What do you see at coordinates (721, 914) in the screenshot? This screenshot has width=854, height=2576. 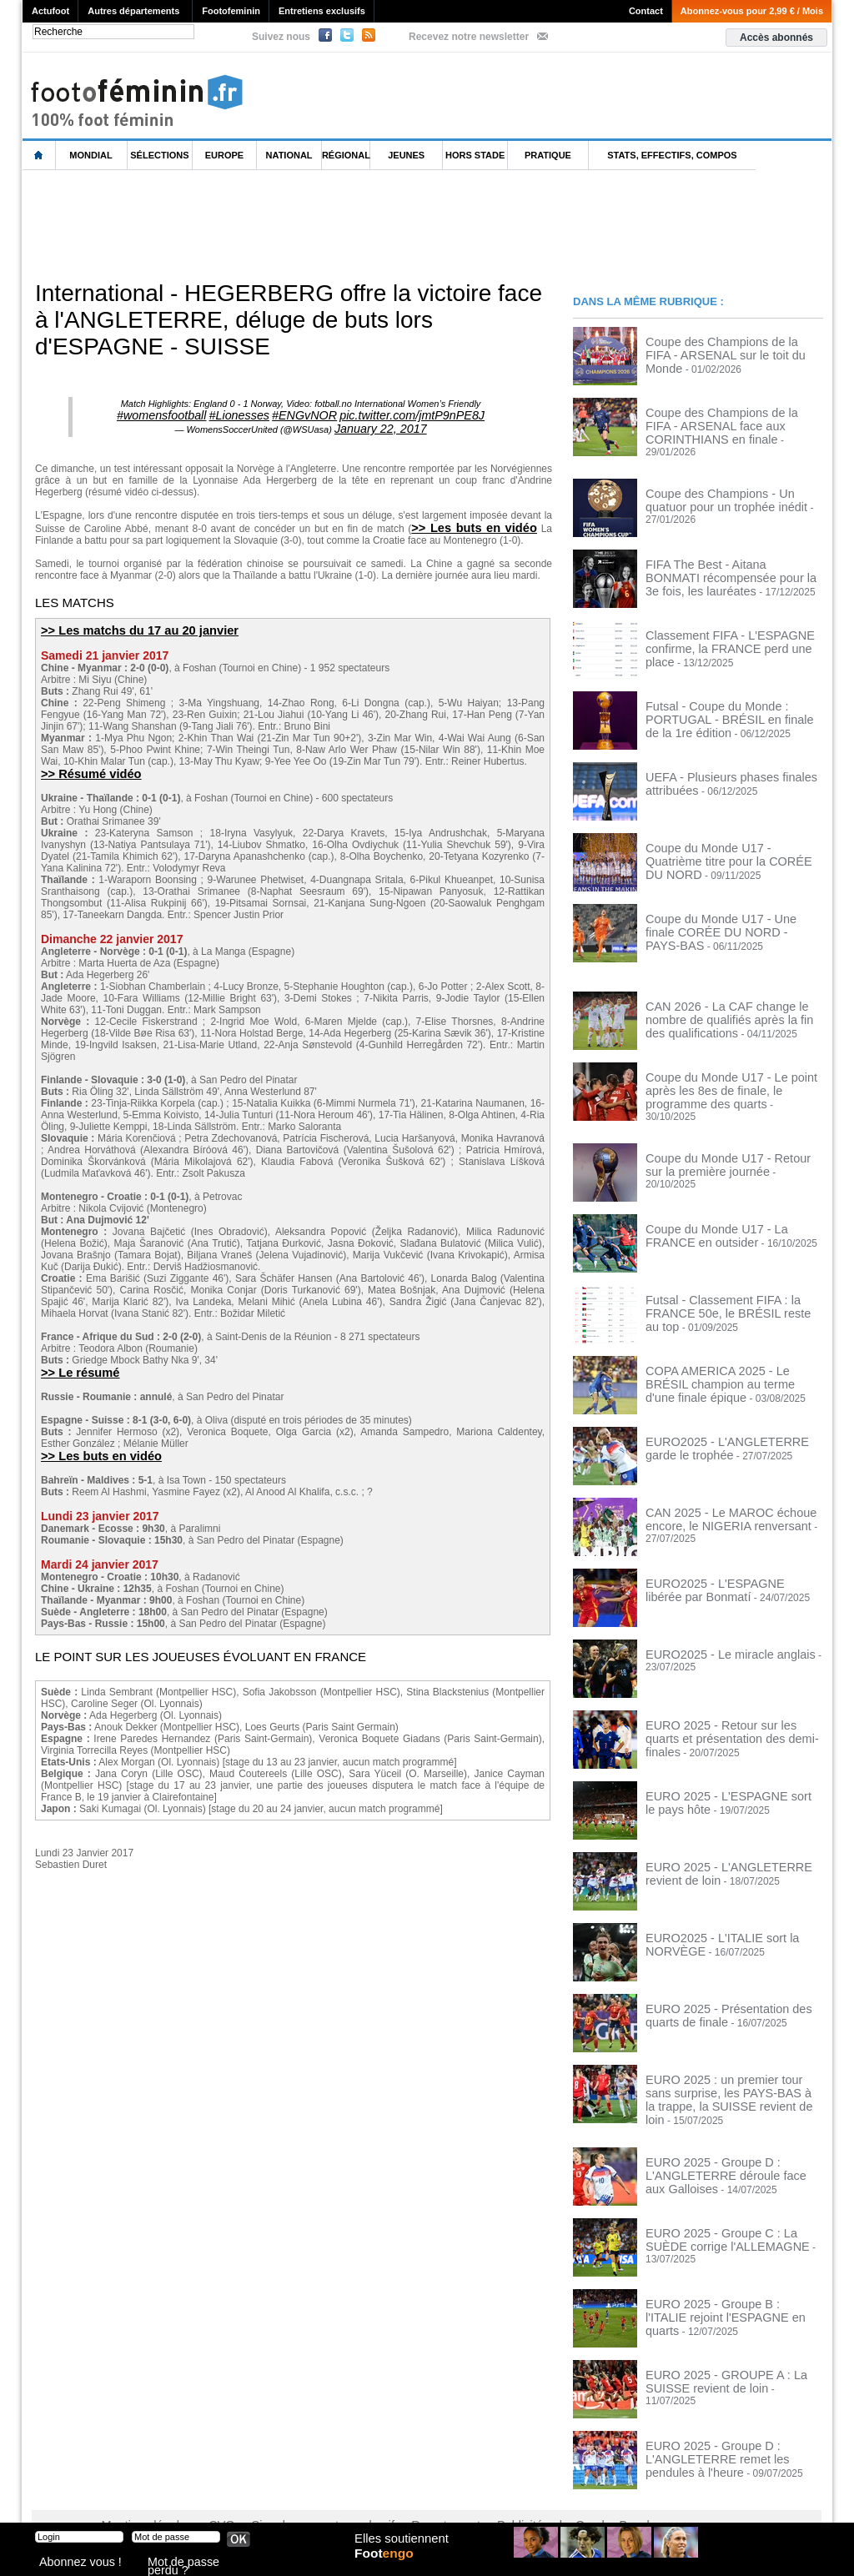 I see `Coupe du Monde U17 - Une finale CORÉE DU NORD - PAYS-BAS` at bounding box center [721, 914].